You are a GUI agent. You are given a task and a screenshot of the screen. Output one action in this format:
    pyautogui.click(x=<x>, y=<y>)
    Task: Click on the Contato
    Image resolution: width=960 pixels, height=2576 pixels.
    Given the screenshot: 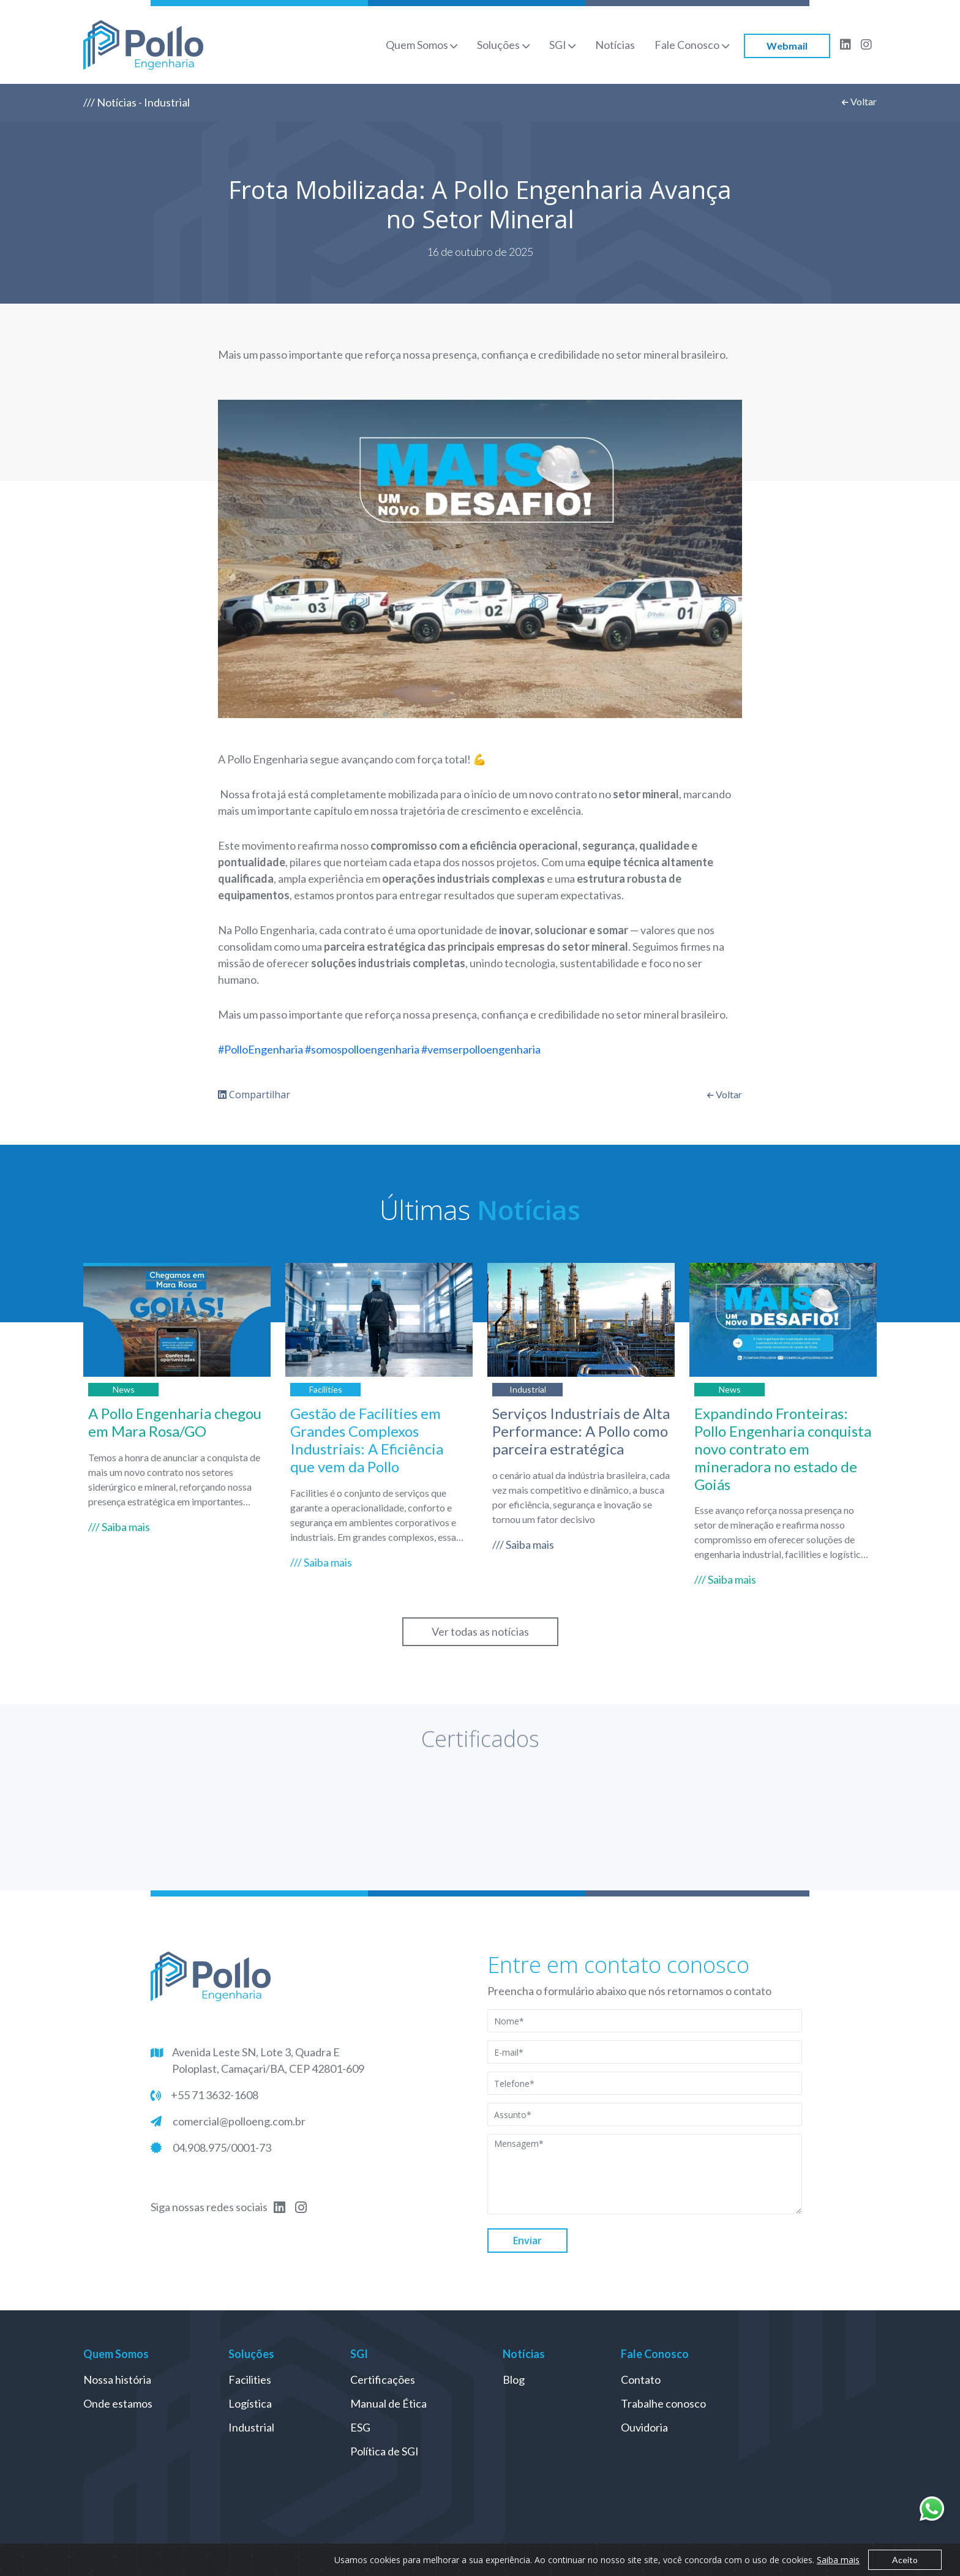 What is the action you would take?
    pyautogui.click(x=641, y=2379)
    